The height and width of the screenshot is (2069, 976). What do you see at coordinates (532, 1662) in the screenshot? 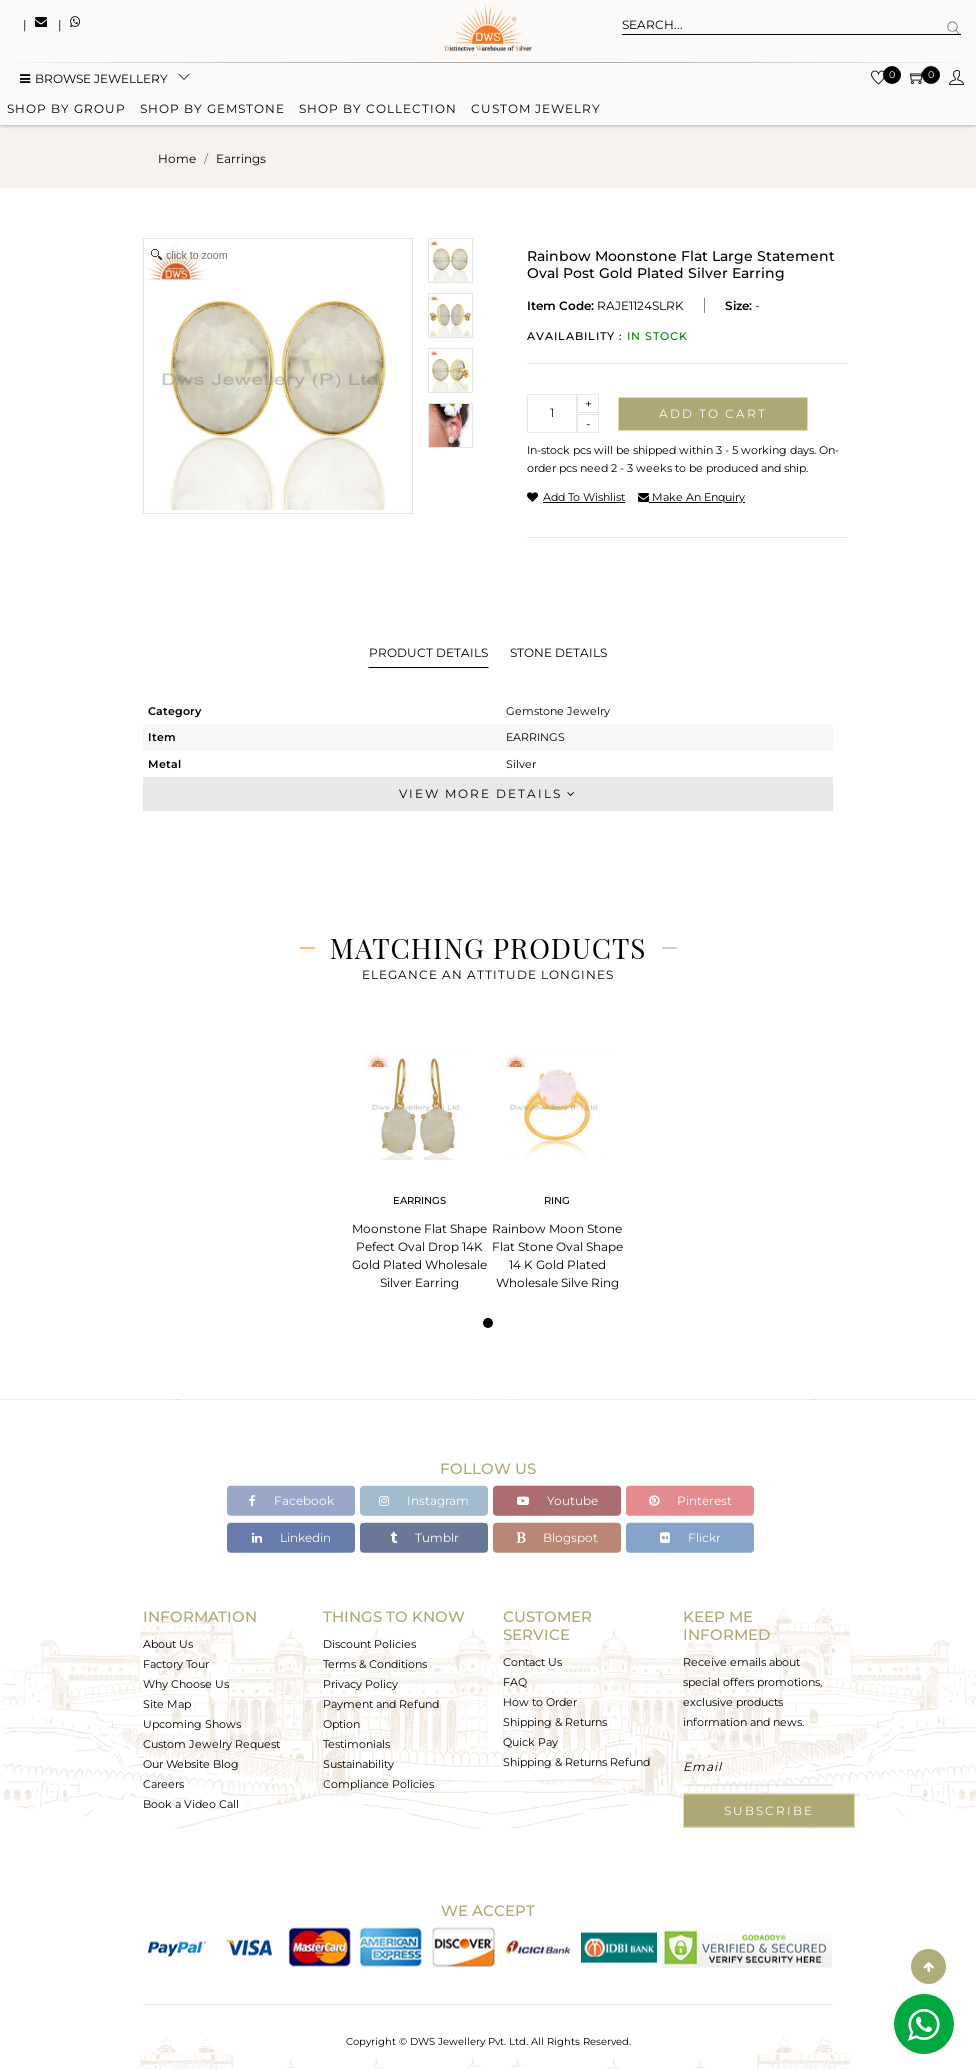
I see `Contact Us` at bounding box center [532, 1662].